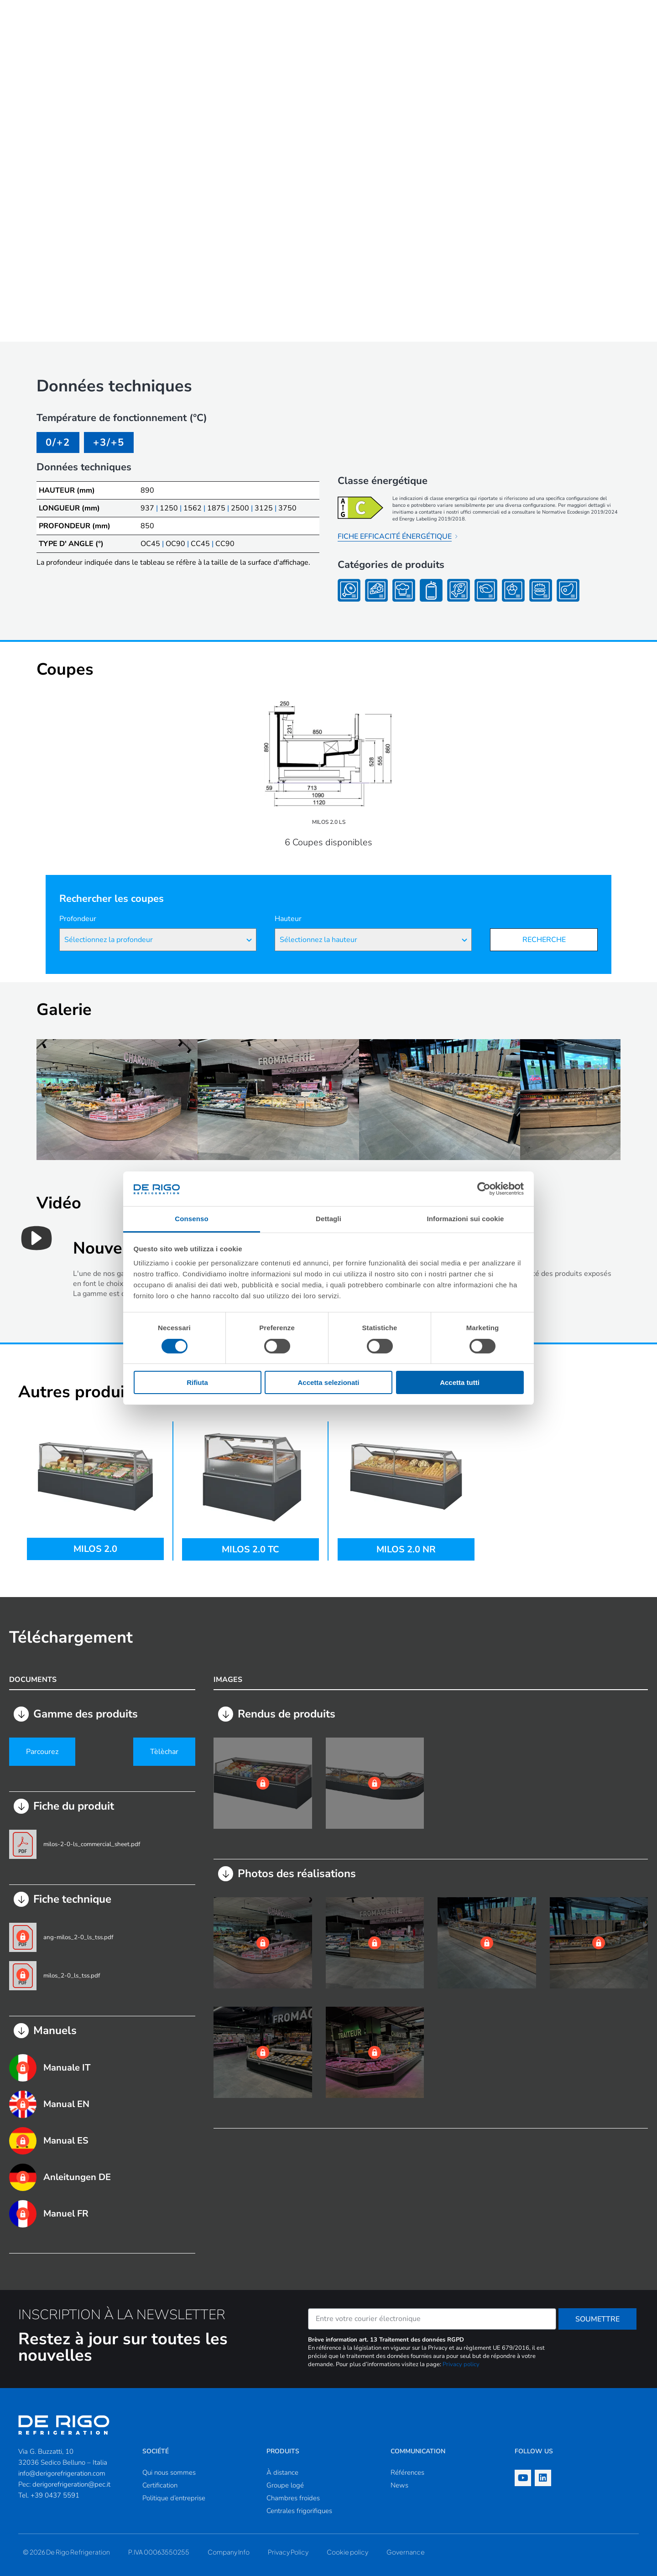 Image resolution: width=657 pixels, height=2576 pixels. What do you see at coordinates (461, 2364) in the screenshot?
I see `Privacy policy` at bounding box center [461, 2364].